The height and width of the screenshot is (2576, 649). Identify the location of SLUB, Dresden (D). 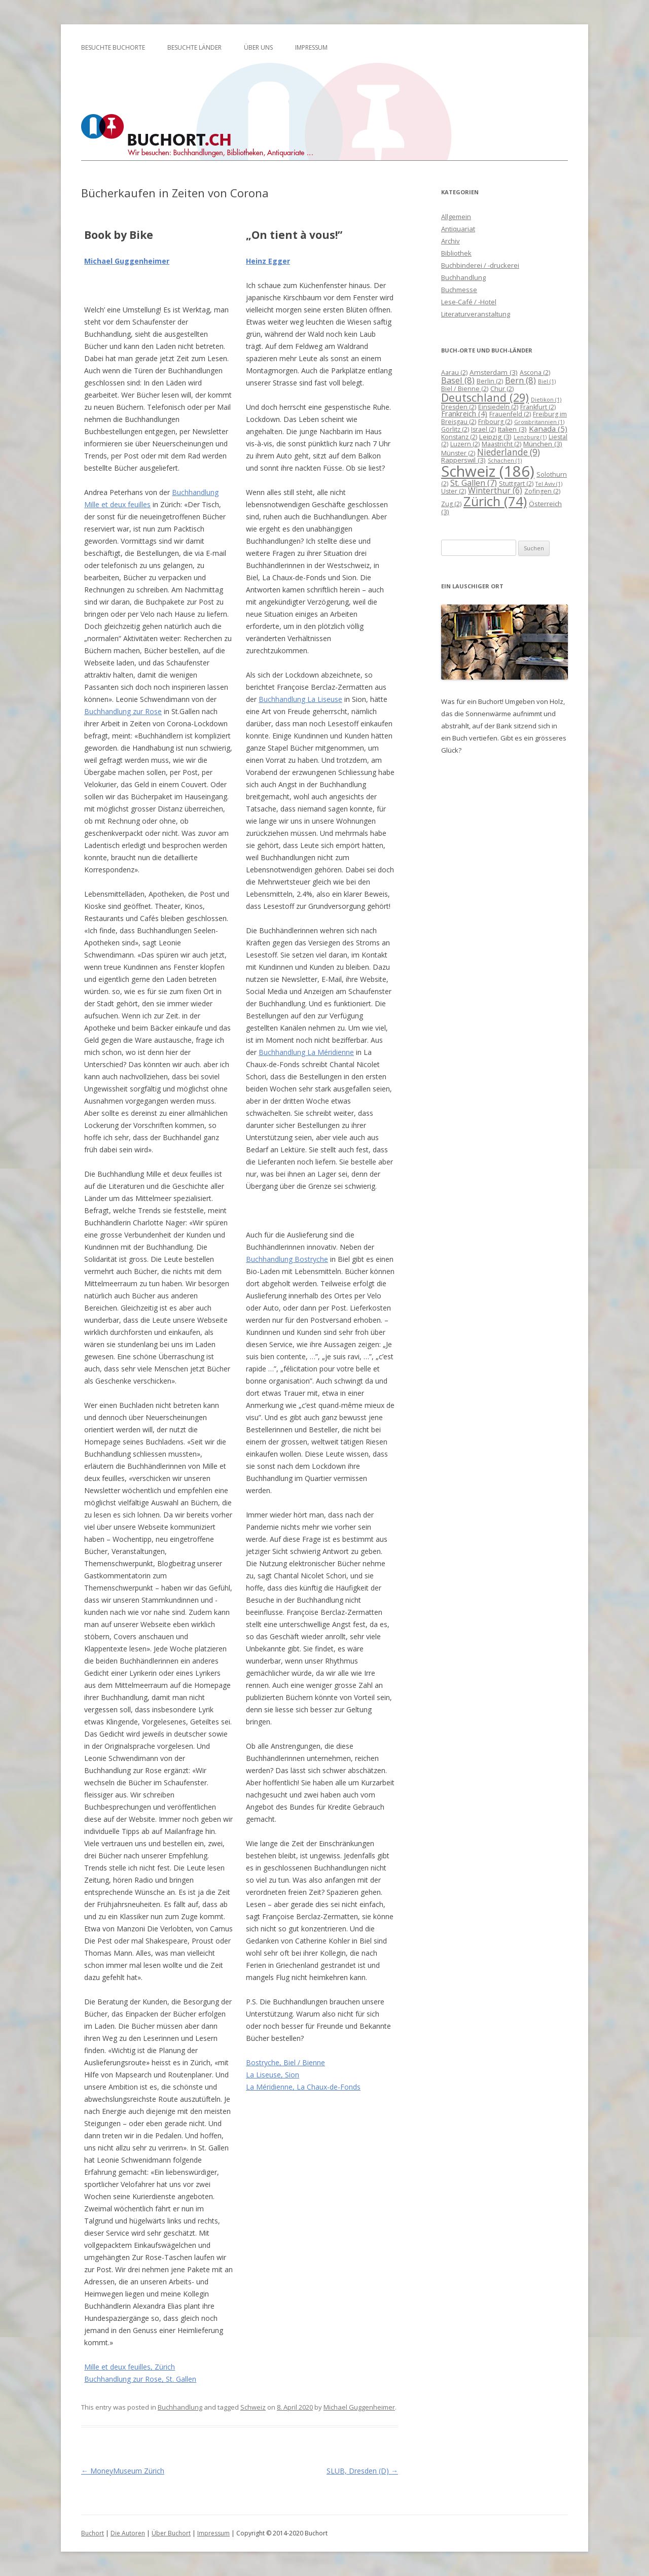
(362, 2471).